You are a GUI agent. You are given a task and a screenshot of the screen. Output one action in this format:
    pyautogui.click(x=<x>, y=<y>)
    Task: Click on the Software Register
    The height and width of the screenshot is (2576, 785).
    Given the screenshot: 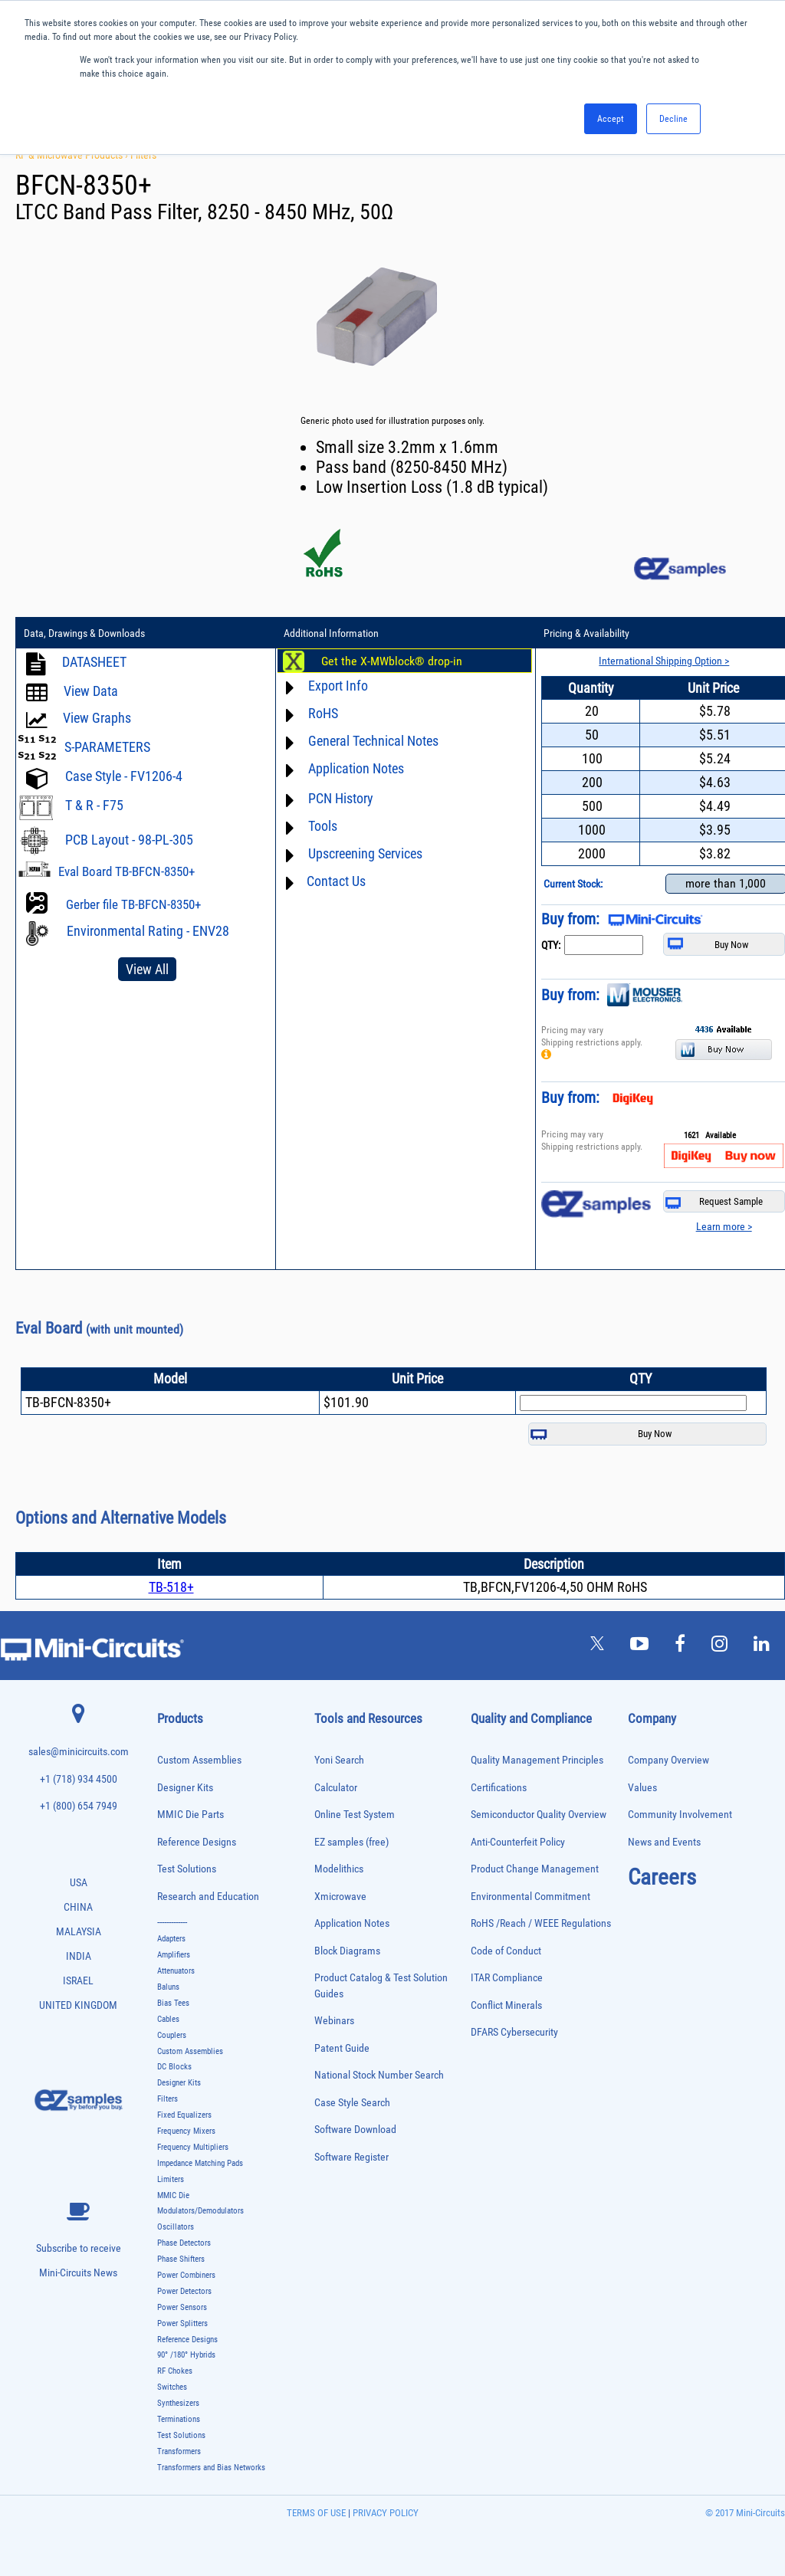 What is the action you would take?
    pyautogui.click(x=351, y=2157)
    